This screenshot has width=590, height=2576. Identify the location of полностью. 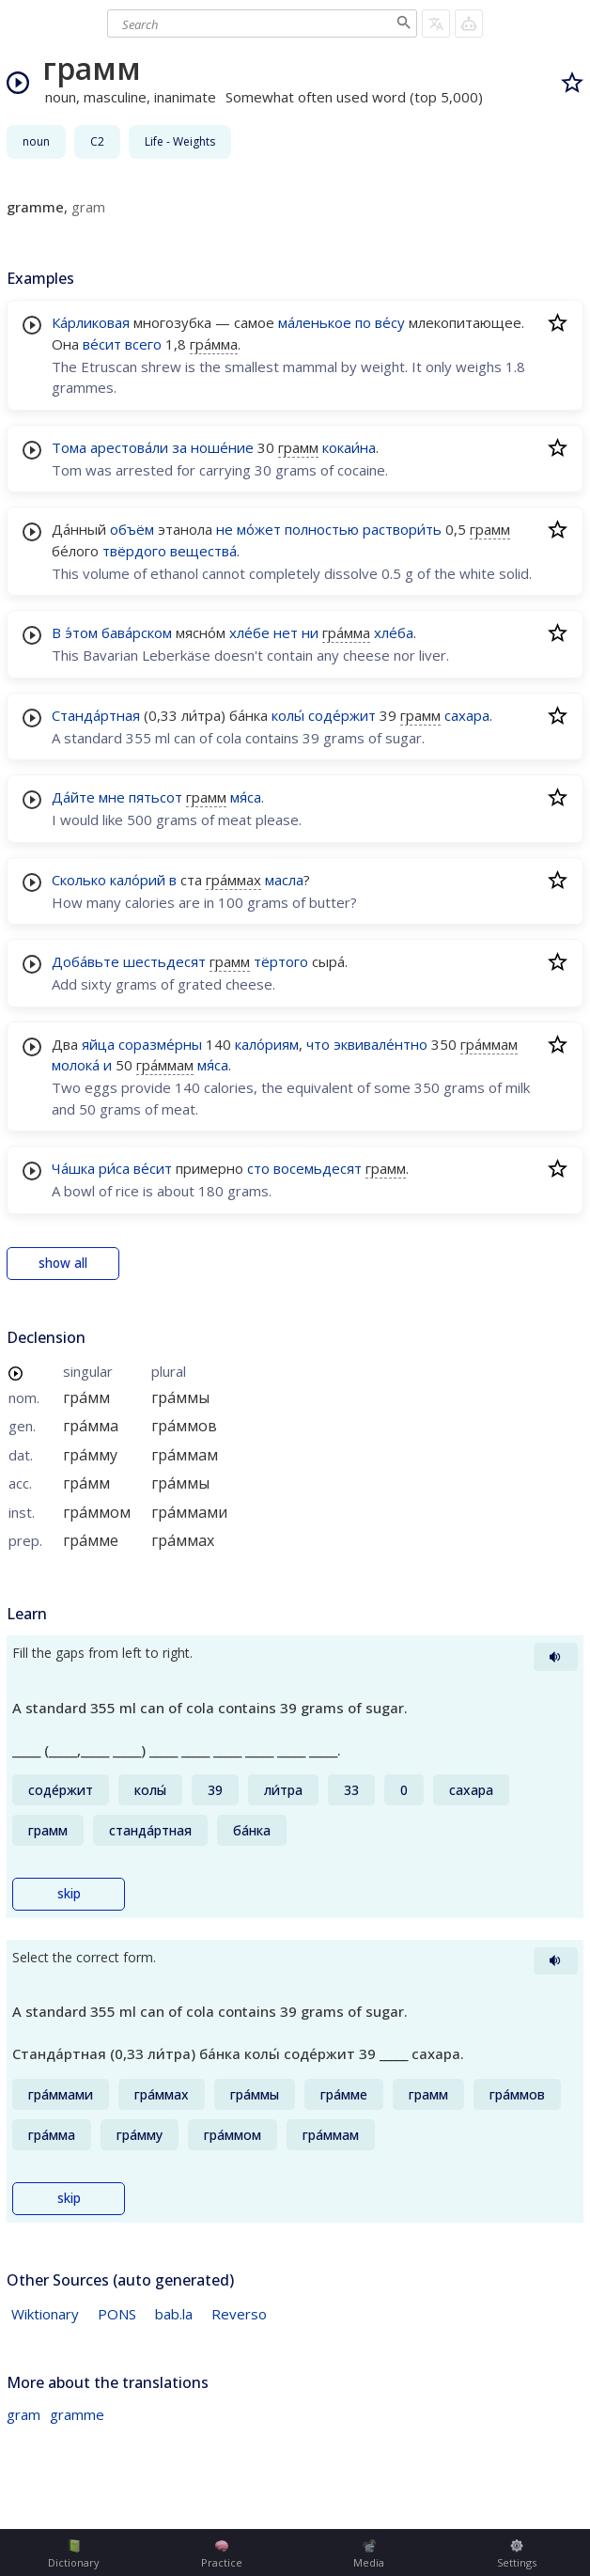
(322, 529).